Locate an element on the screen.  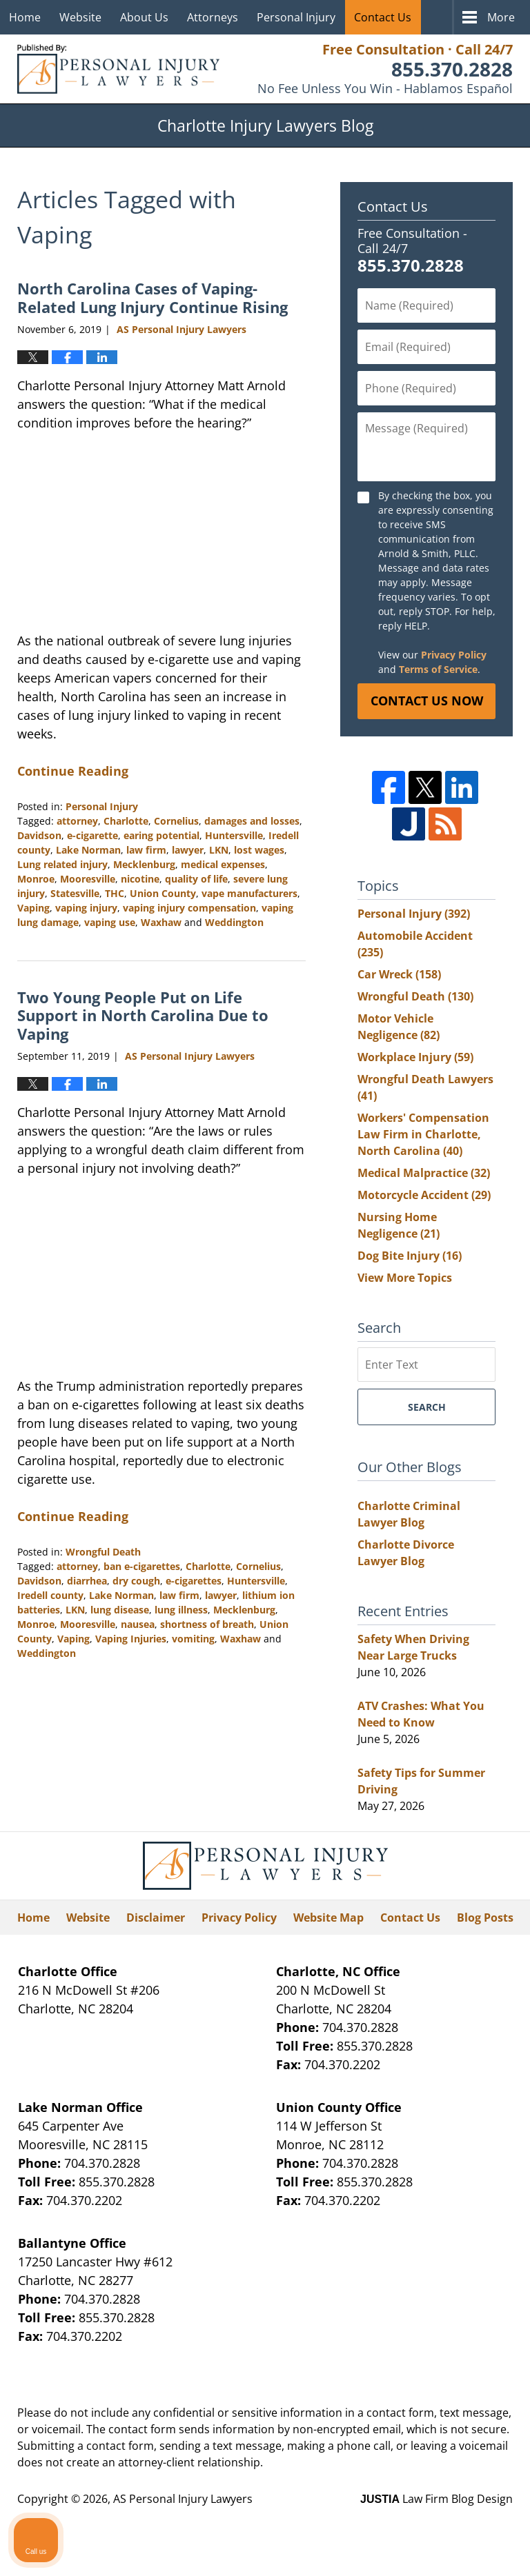
Terms of Service is located at coordinates (438, 669).